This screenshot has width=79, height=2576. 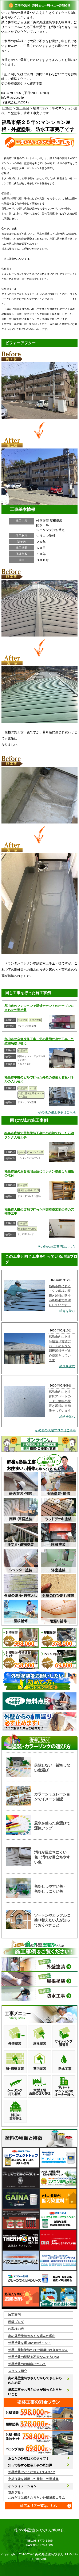 I want to click on 福島市内にある賃貸アパートのトタン鋼板の横葺き屋根の穴補修をしています, so click(x=60, y=1401).